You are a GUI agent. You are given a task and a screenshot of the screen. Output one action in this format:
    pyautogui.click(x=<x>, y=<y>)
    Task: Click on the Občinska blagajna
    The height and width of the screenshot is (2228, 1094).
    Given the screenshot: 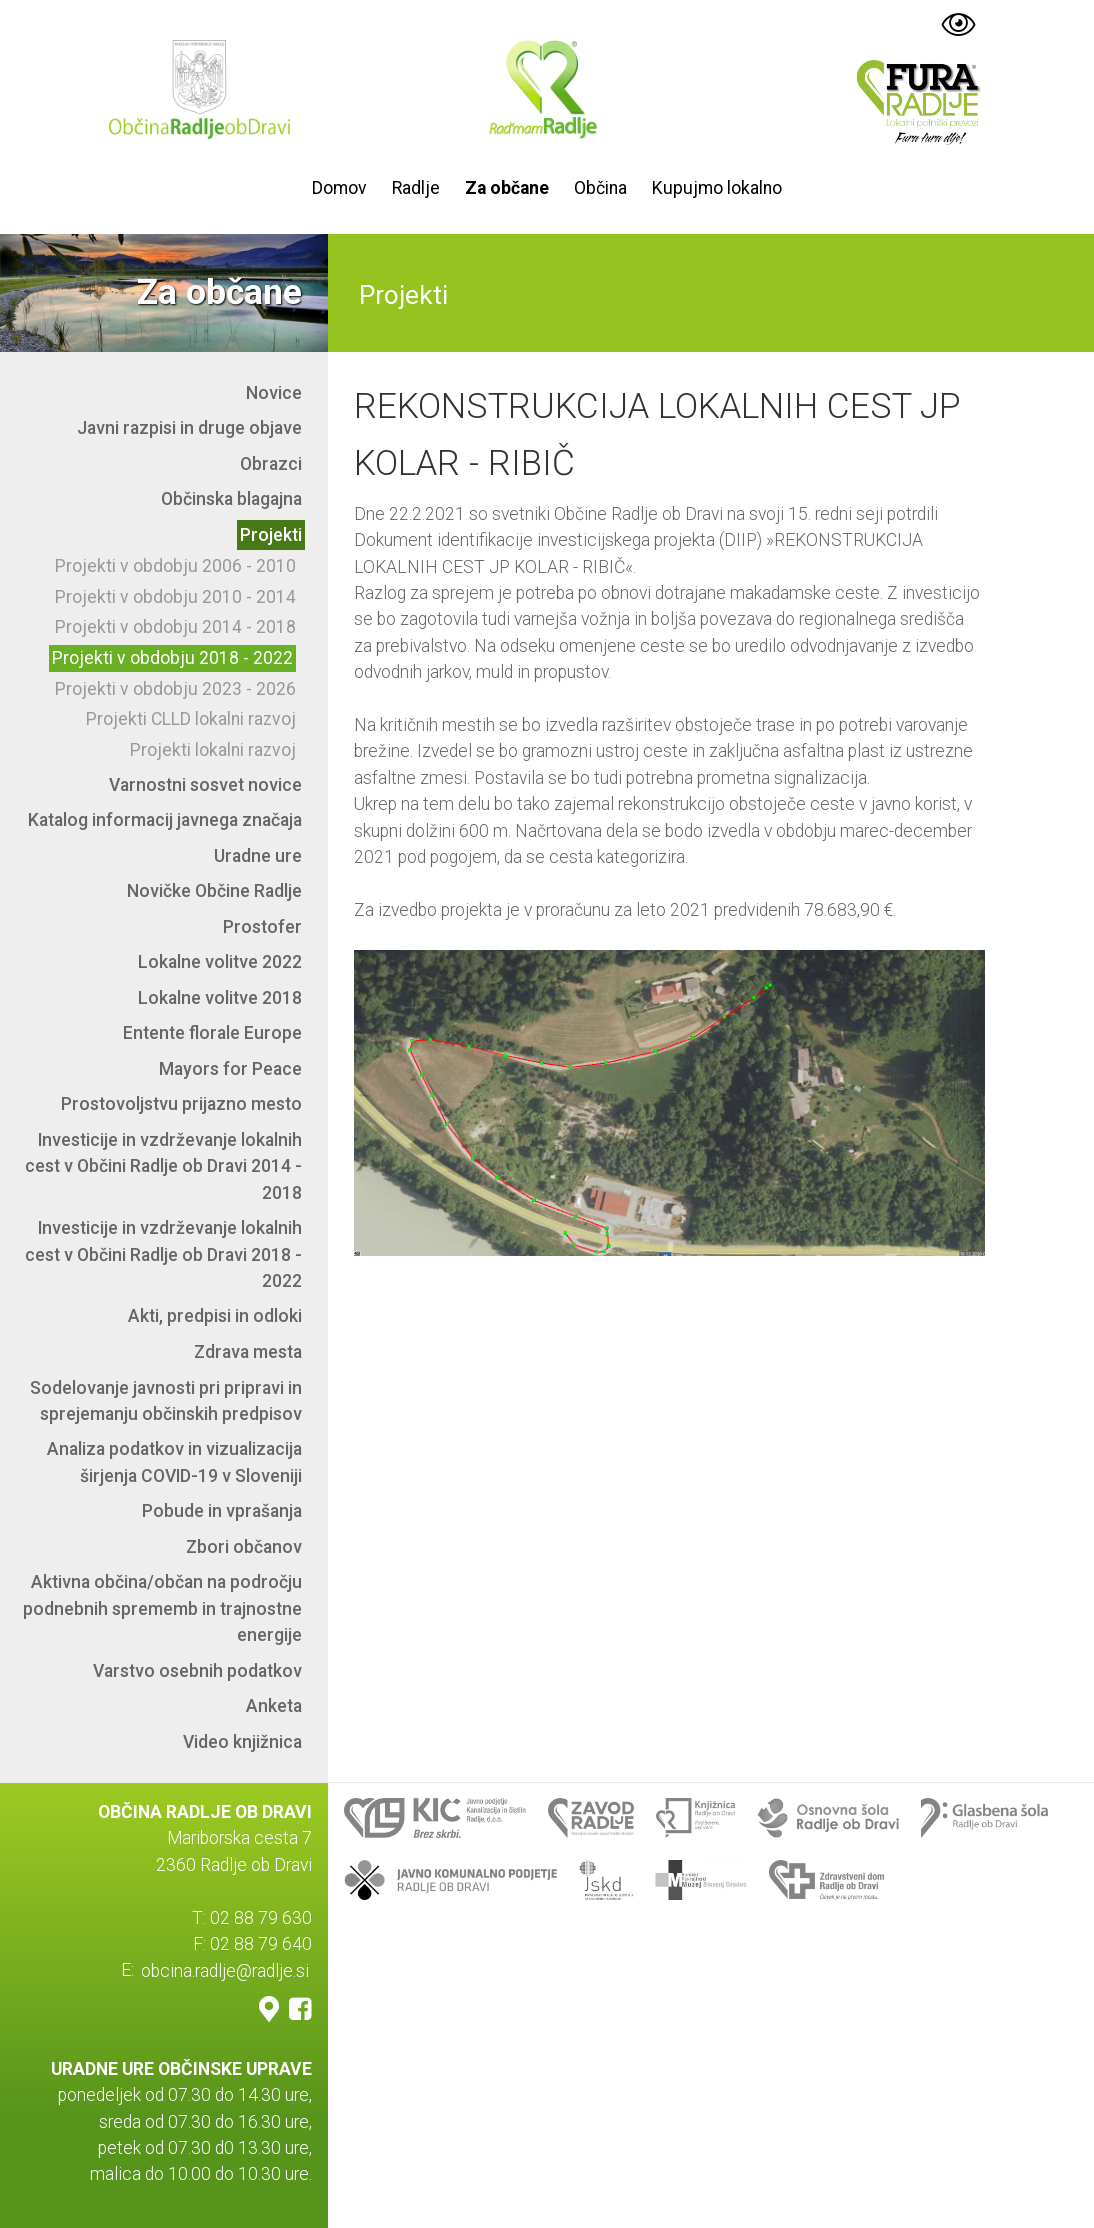 What is the action you would take?
    pyautogui.click(x=231, y=499)
    